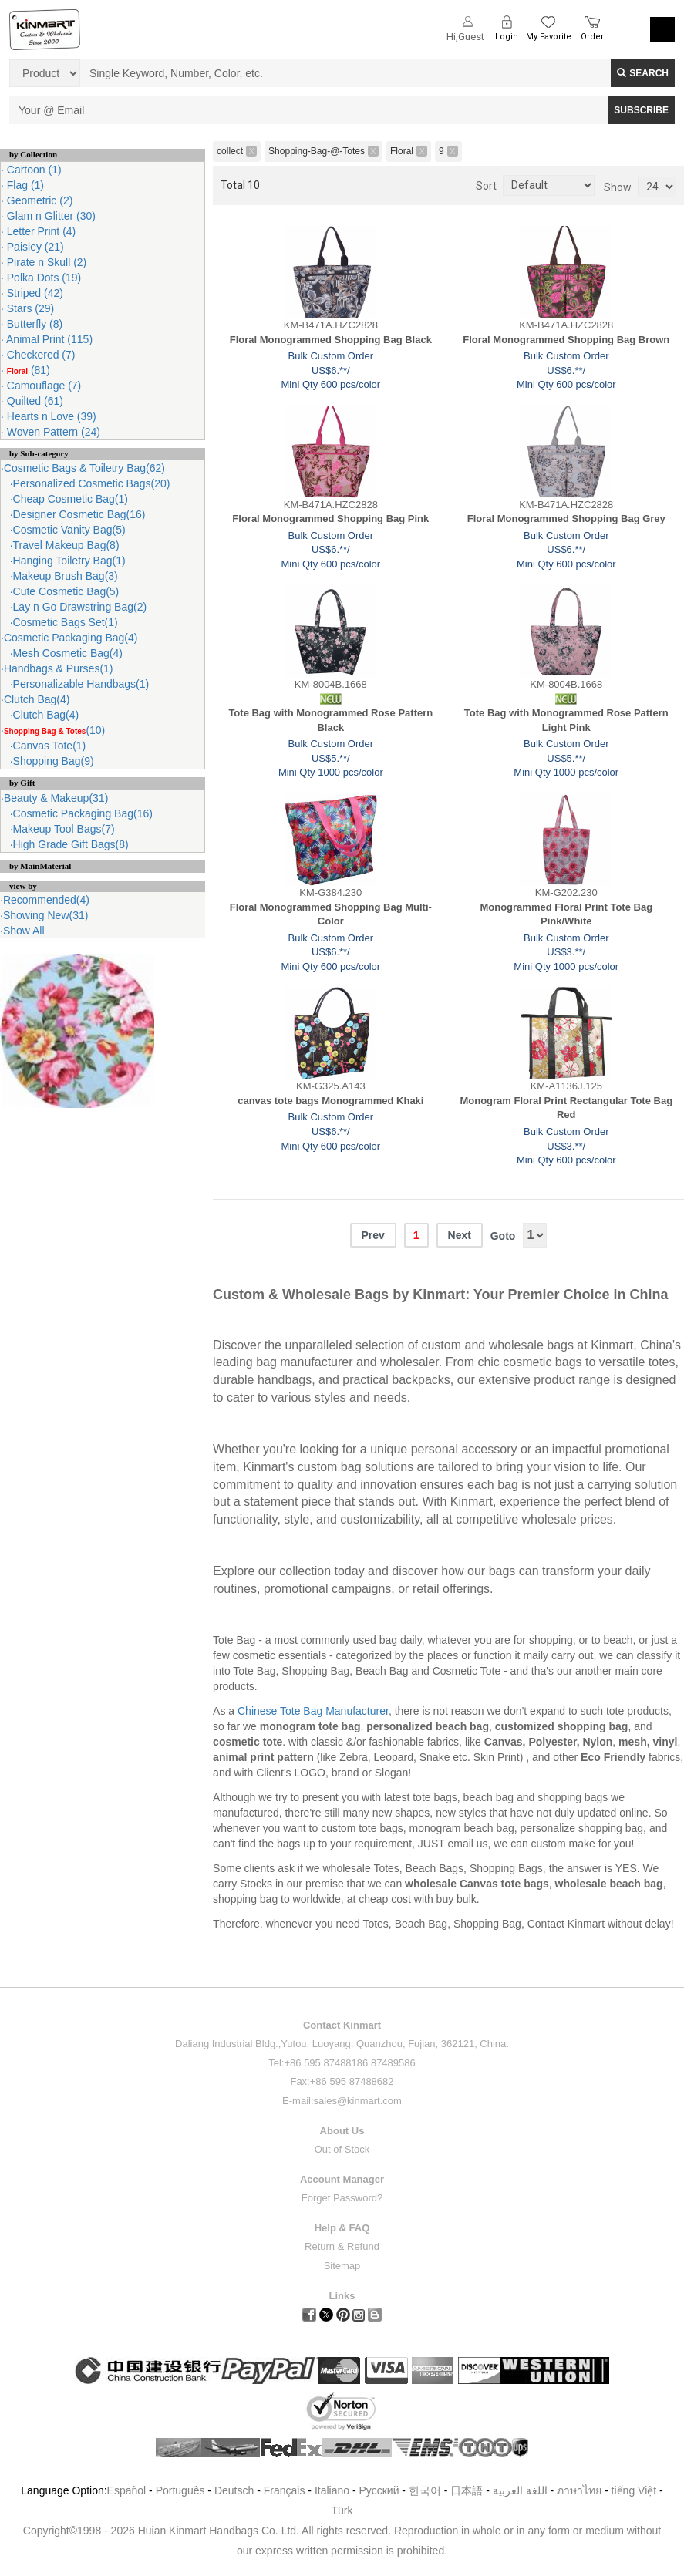  What do you see at coordinates (466, 2490) in the screenshot?
I see `日本語` at bounding box center [466, 2490].